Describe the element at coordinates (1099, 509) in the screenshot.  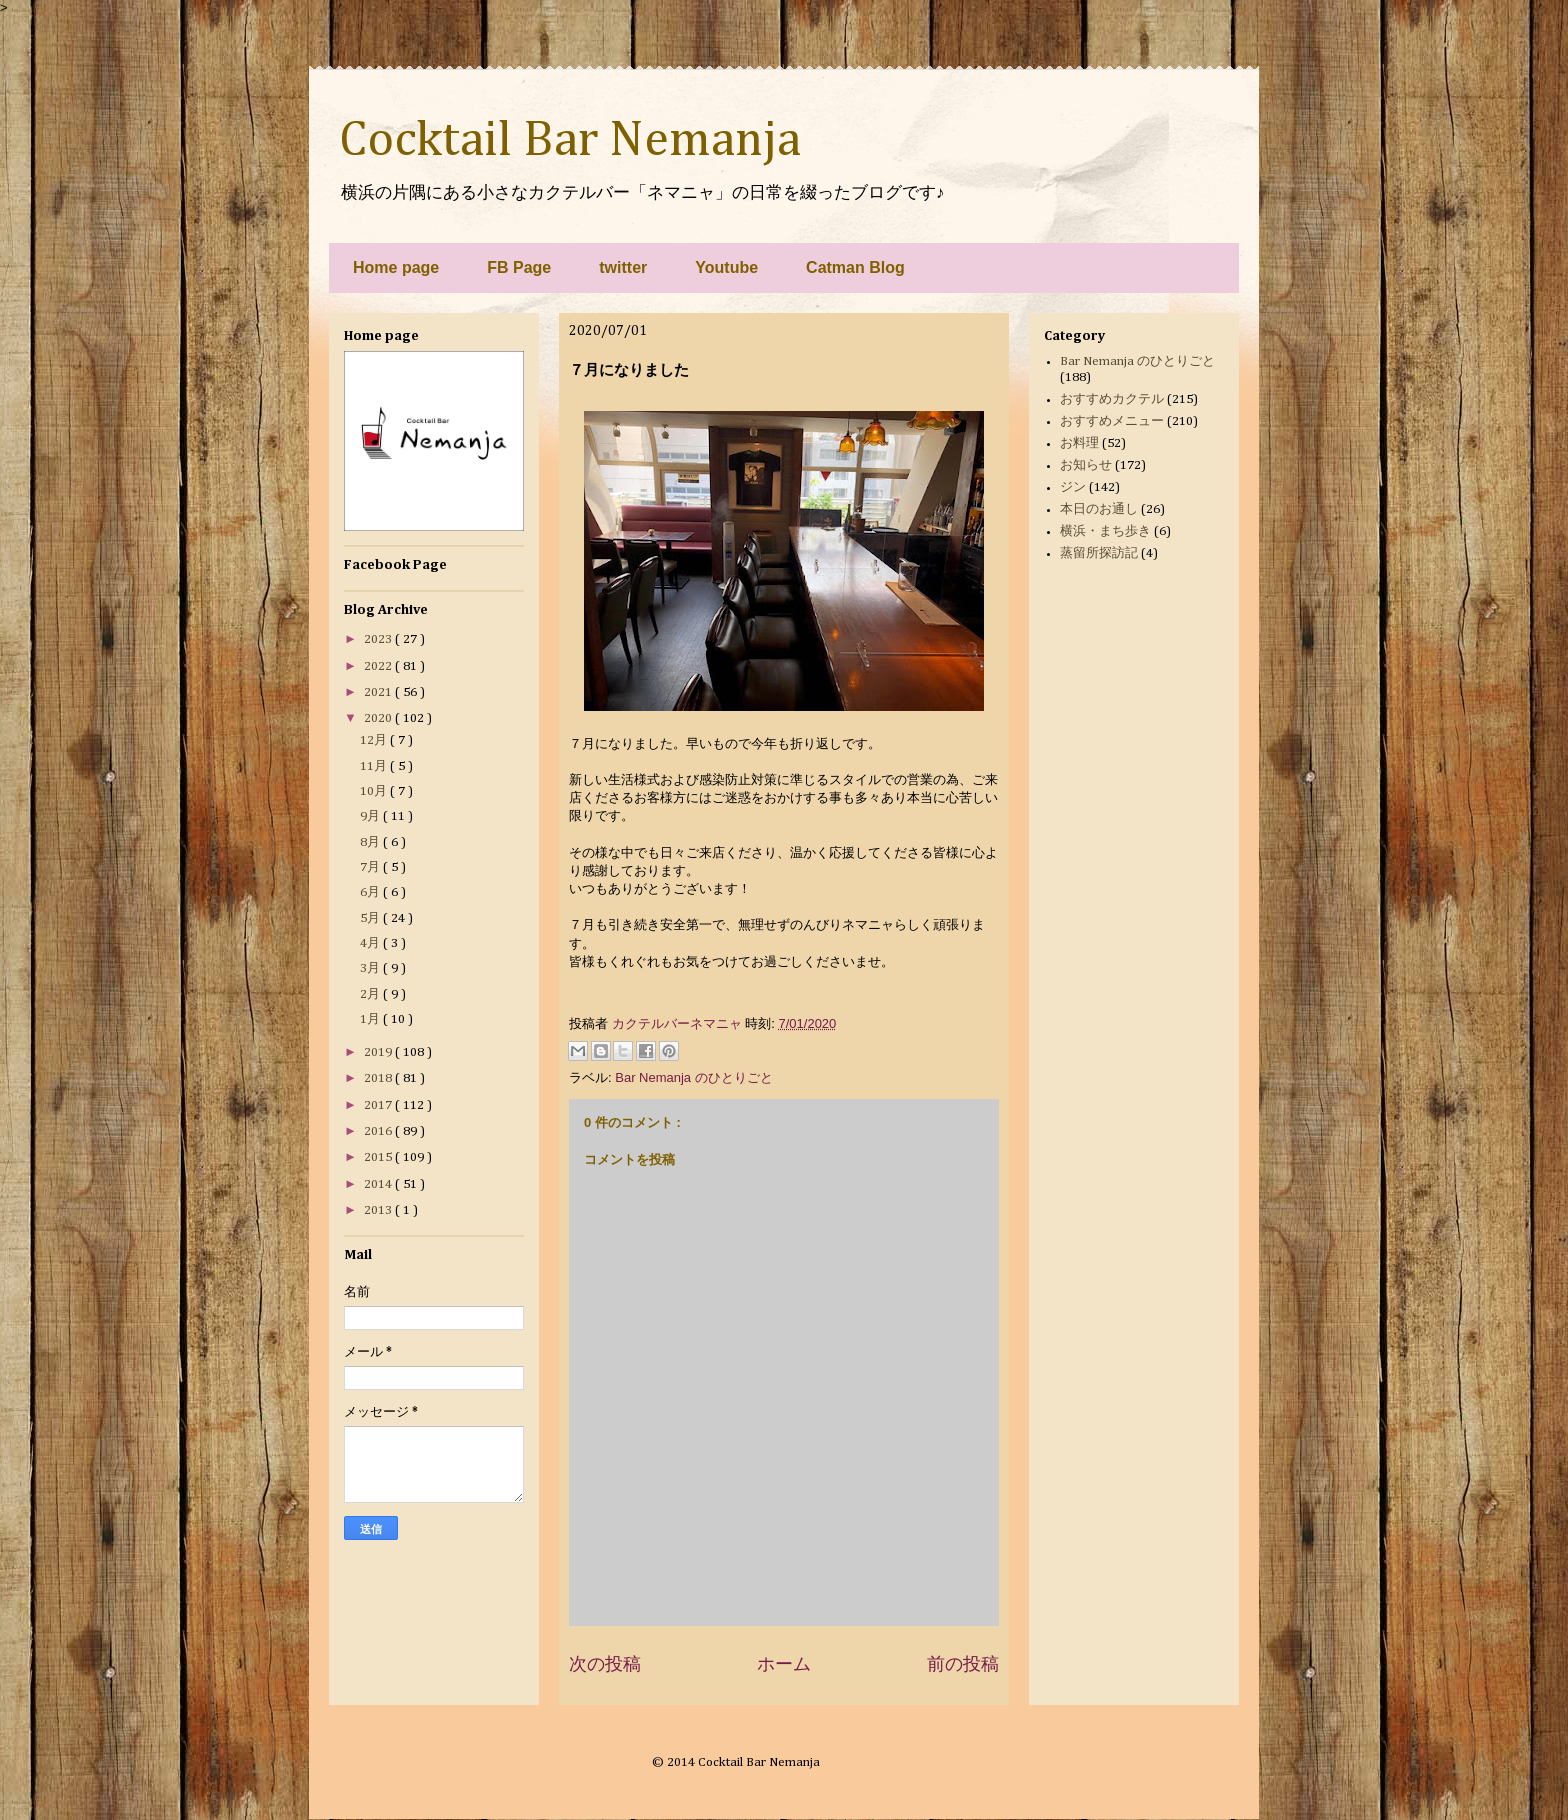
I see `本日のお通し` at that location.